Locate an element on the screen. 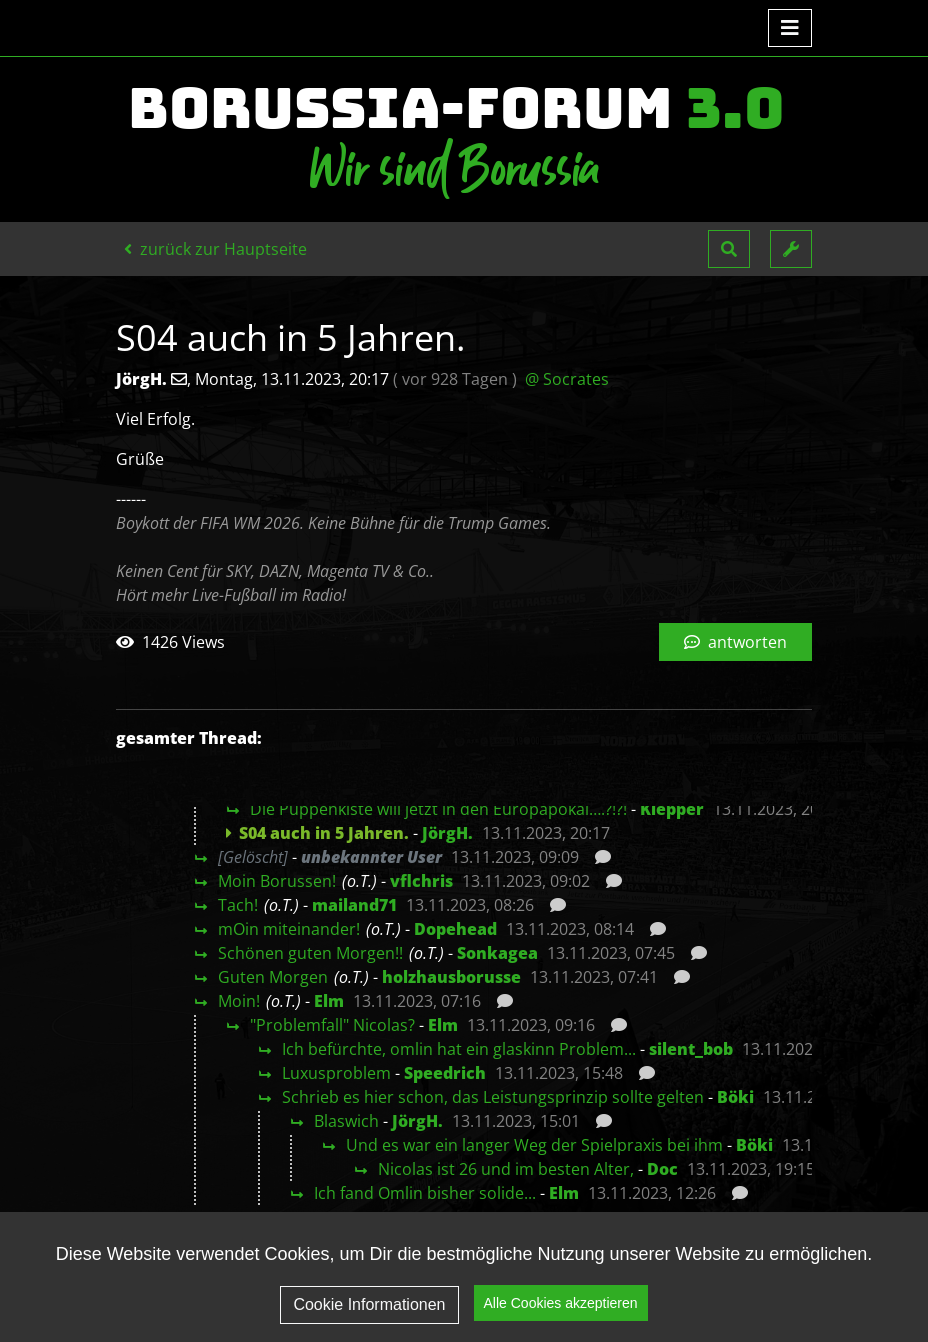 This screenshot has height=1342, width=928. Böki is located at coordinates (735, 1097).